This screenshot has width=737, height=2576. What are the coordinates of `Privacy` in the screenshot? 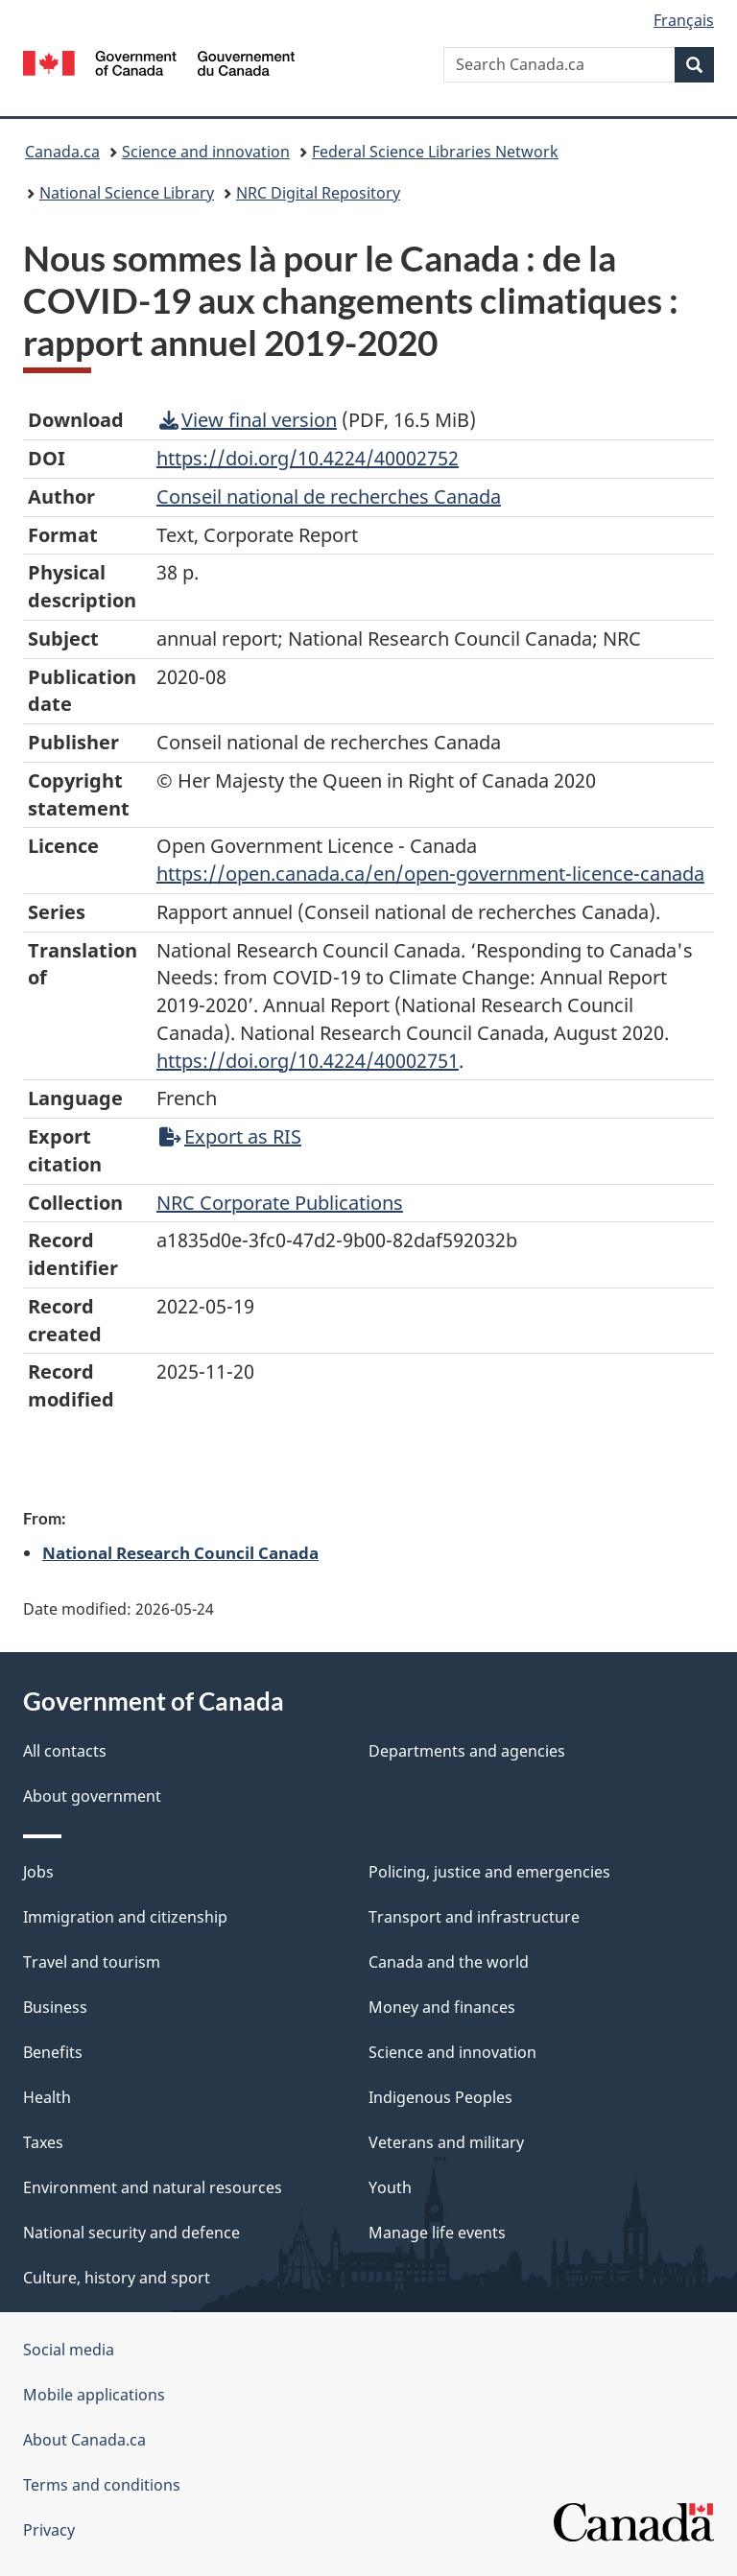 It's located at (49, 2530).